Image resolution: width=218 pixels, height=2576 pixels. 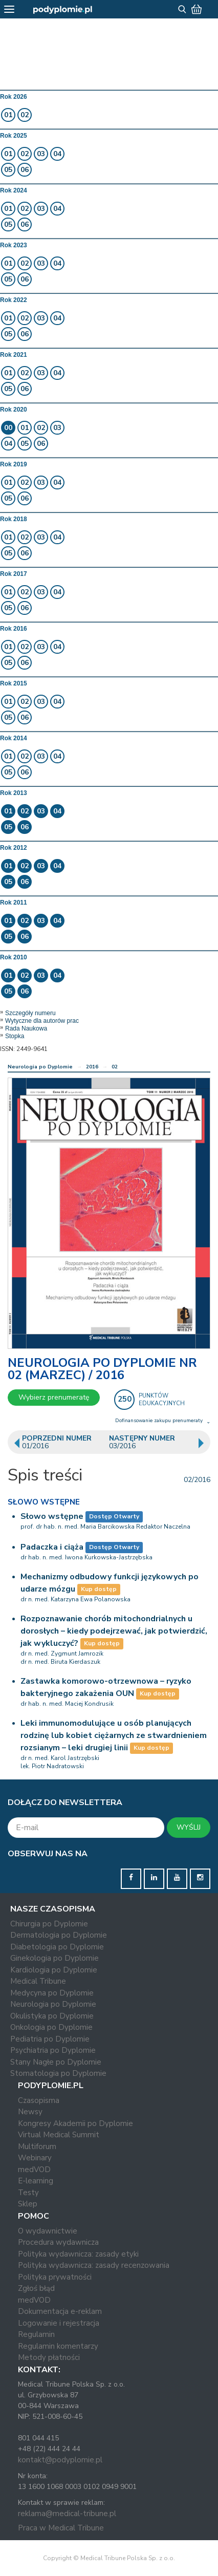 What do you see at coordinates (60, 2460) in the screenshot?
I see `kontakt@podyplomie.pl` at bounding box center [60, 2460].